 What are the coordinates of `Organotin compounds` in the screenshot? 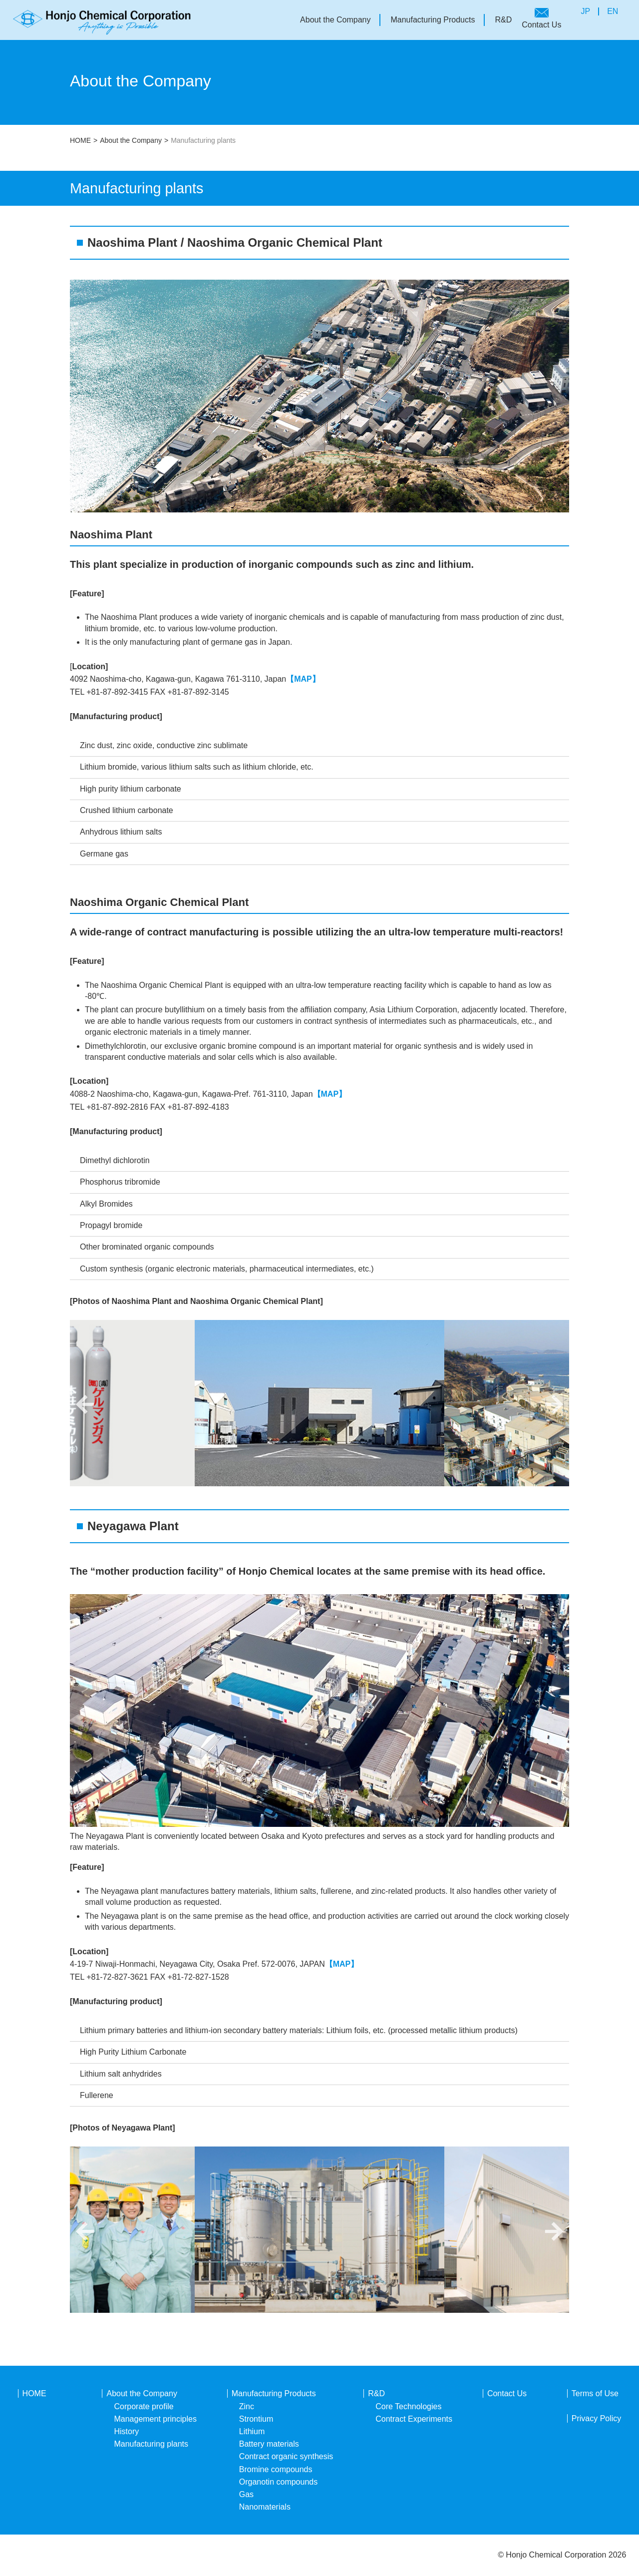 It's located at (278, 2482).